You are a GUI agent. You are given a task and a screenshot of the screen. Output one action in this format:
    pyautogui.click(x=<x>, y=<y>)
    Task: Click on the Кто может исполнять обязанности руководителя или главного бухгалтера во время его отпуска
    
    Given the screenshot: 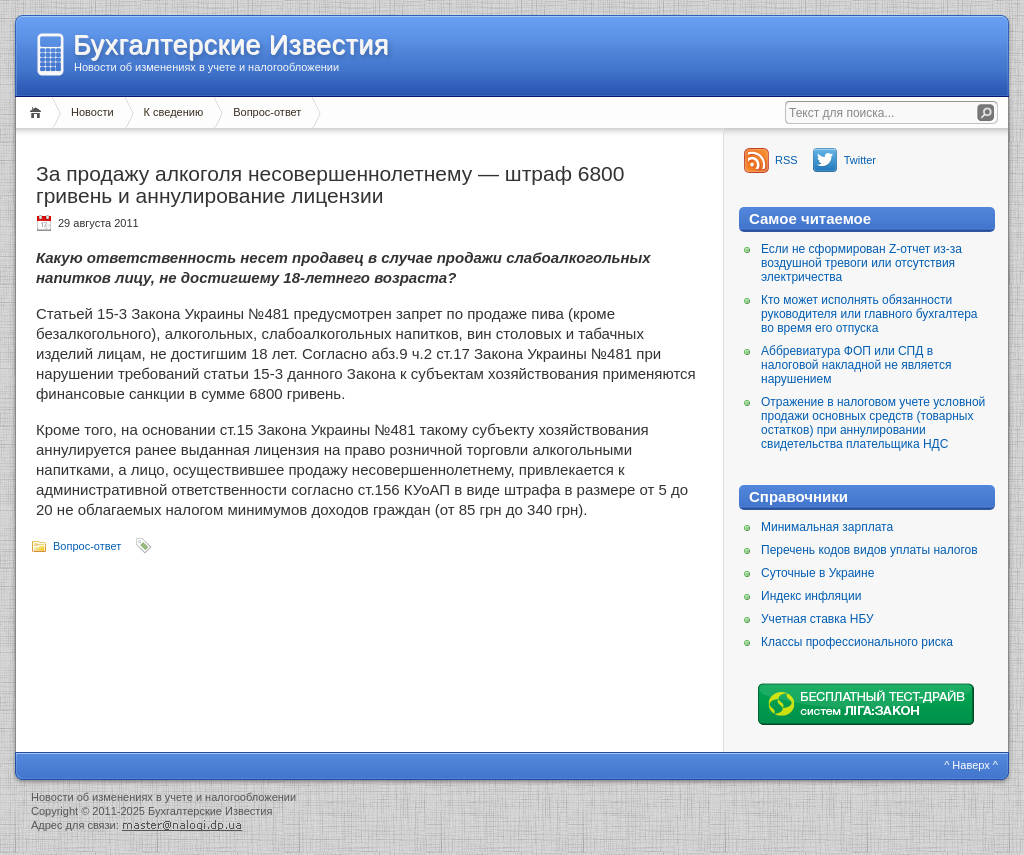 What is the action you would take?
    pyautogui.click(x=869, y=314)
    